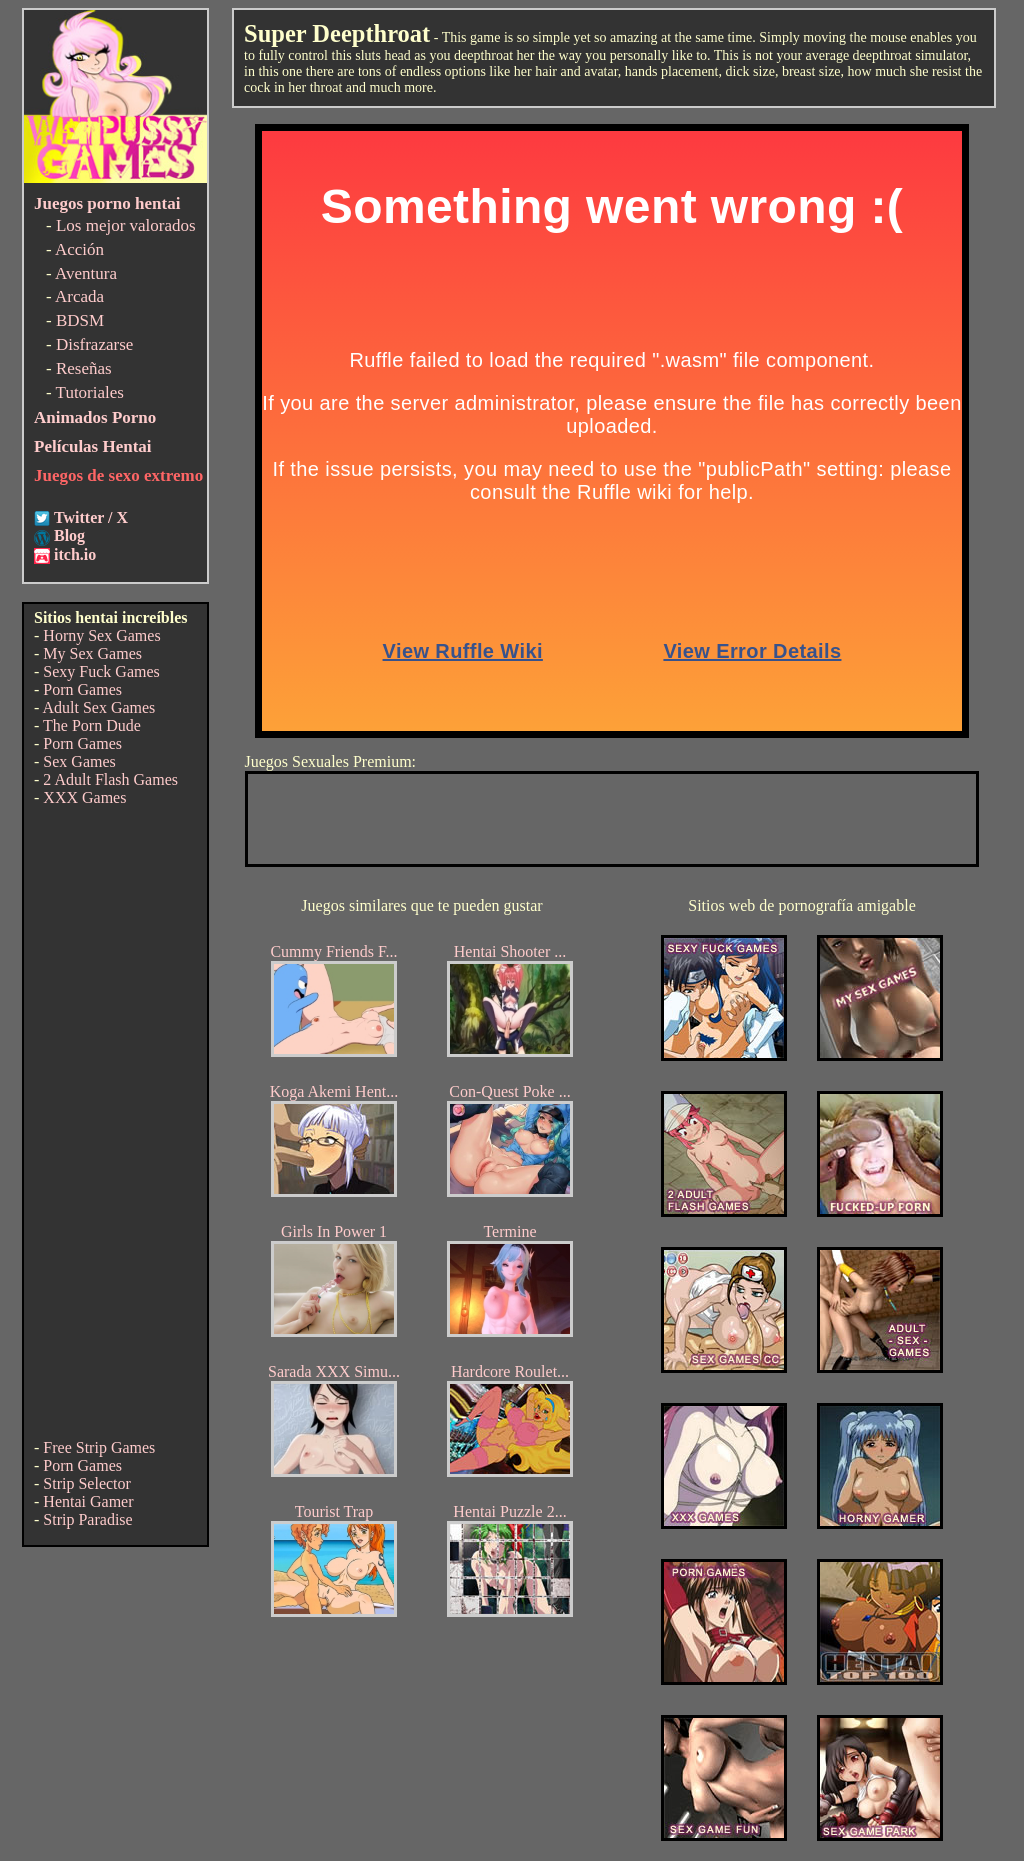 The width and height of the screenshot is (1024, 1861). Describe the element at coordinates (110, 779) in the screenshot. I see `2 Adult Flash Games` at that location.